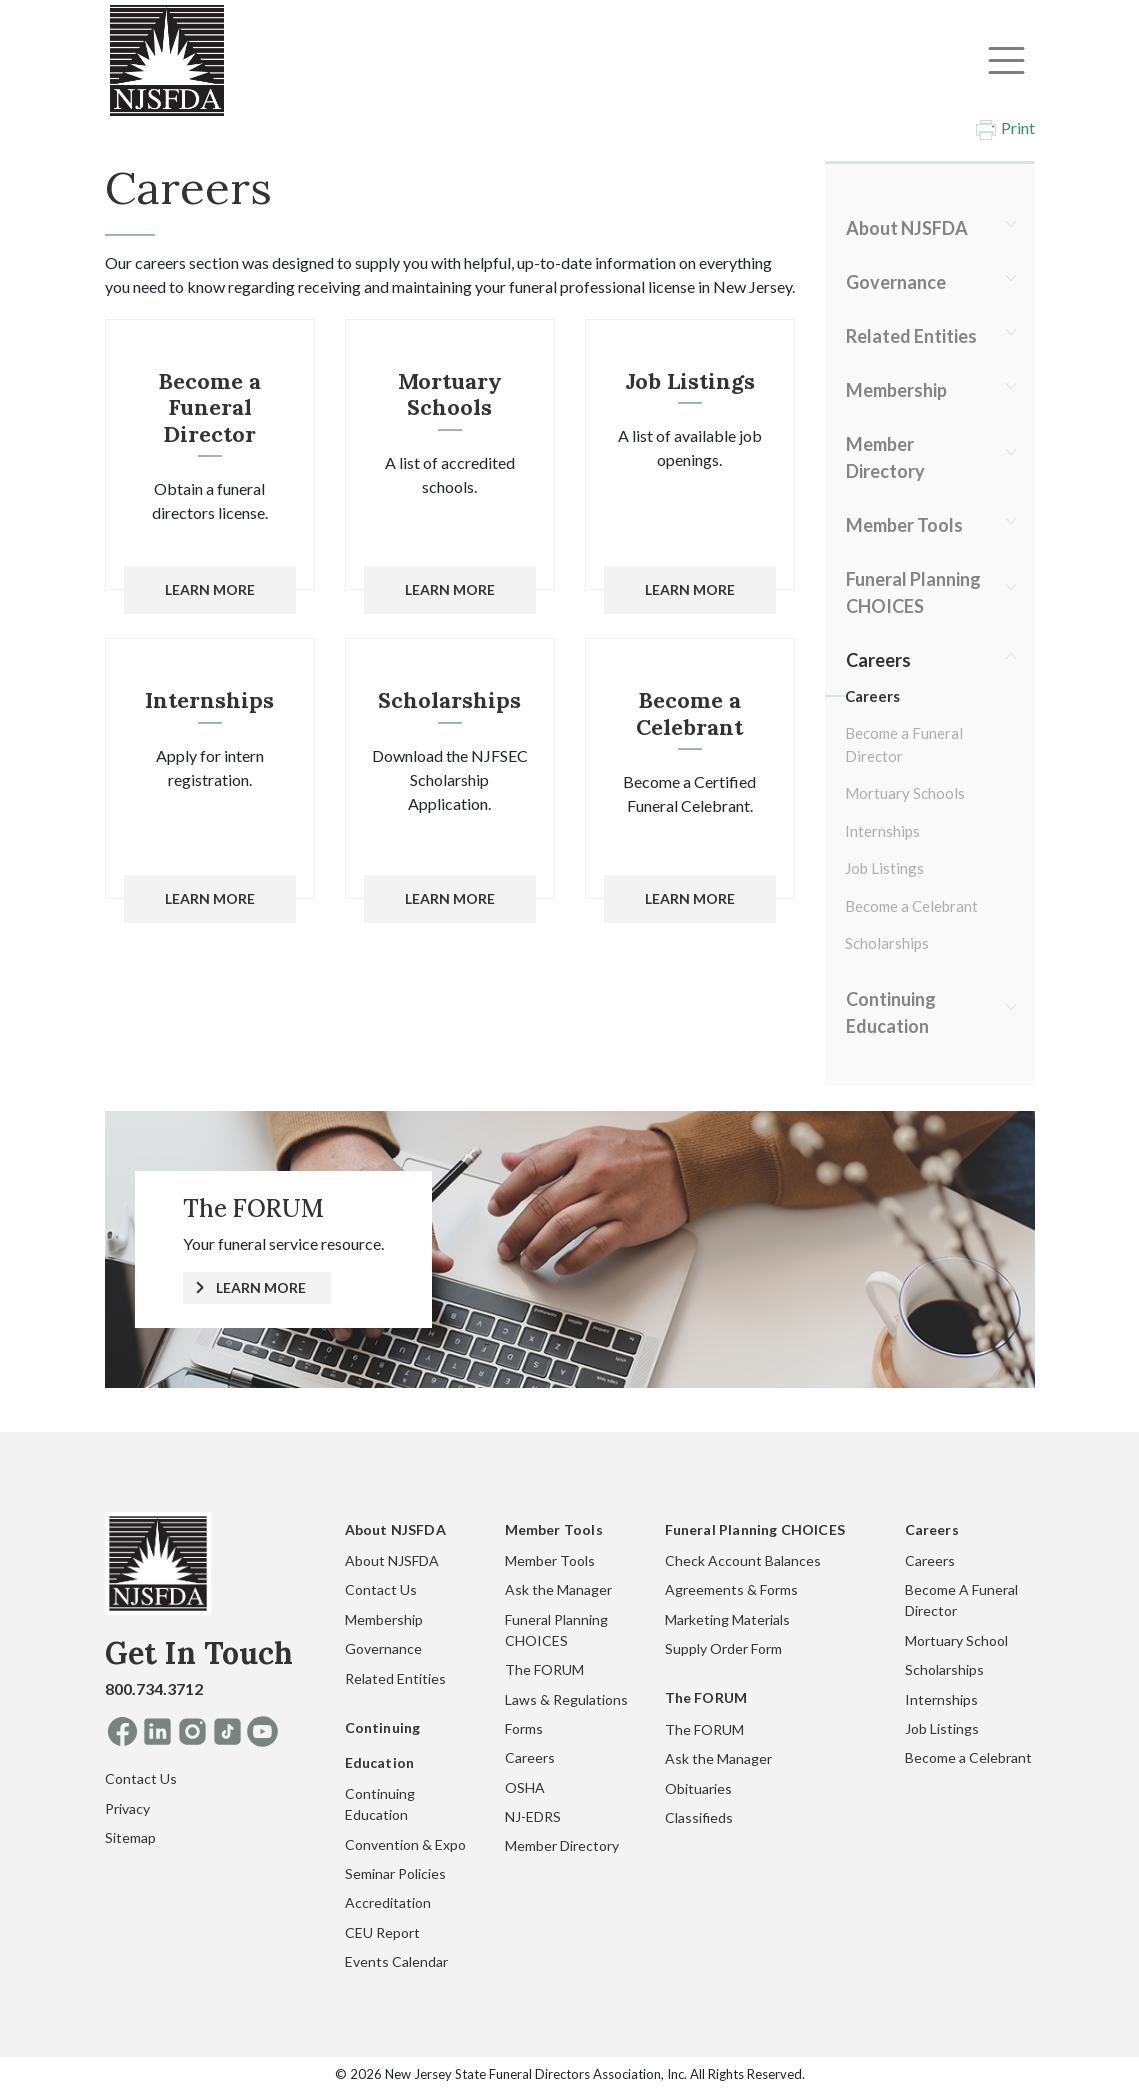  Describe the element at coordinates (533, 1816) in the screenshot. I see `NJ-EDRS` at that location.